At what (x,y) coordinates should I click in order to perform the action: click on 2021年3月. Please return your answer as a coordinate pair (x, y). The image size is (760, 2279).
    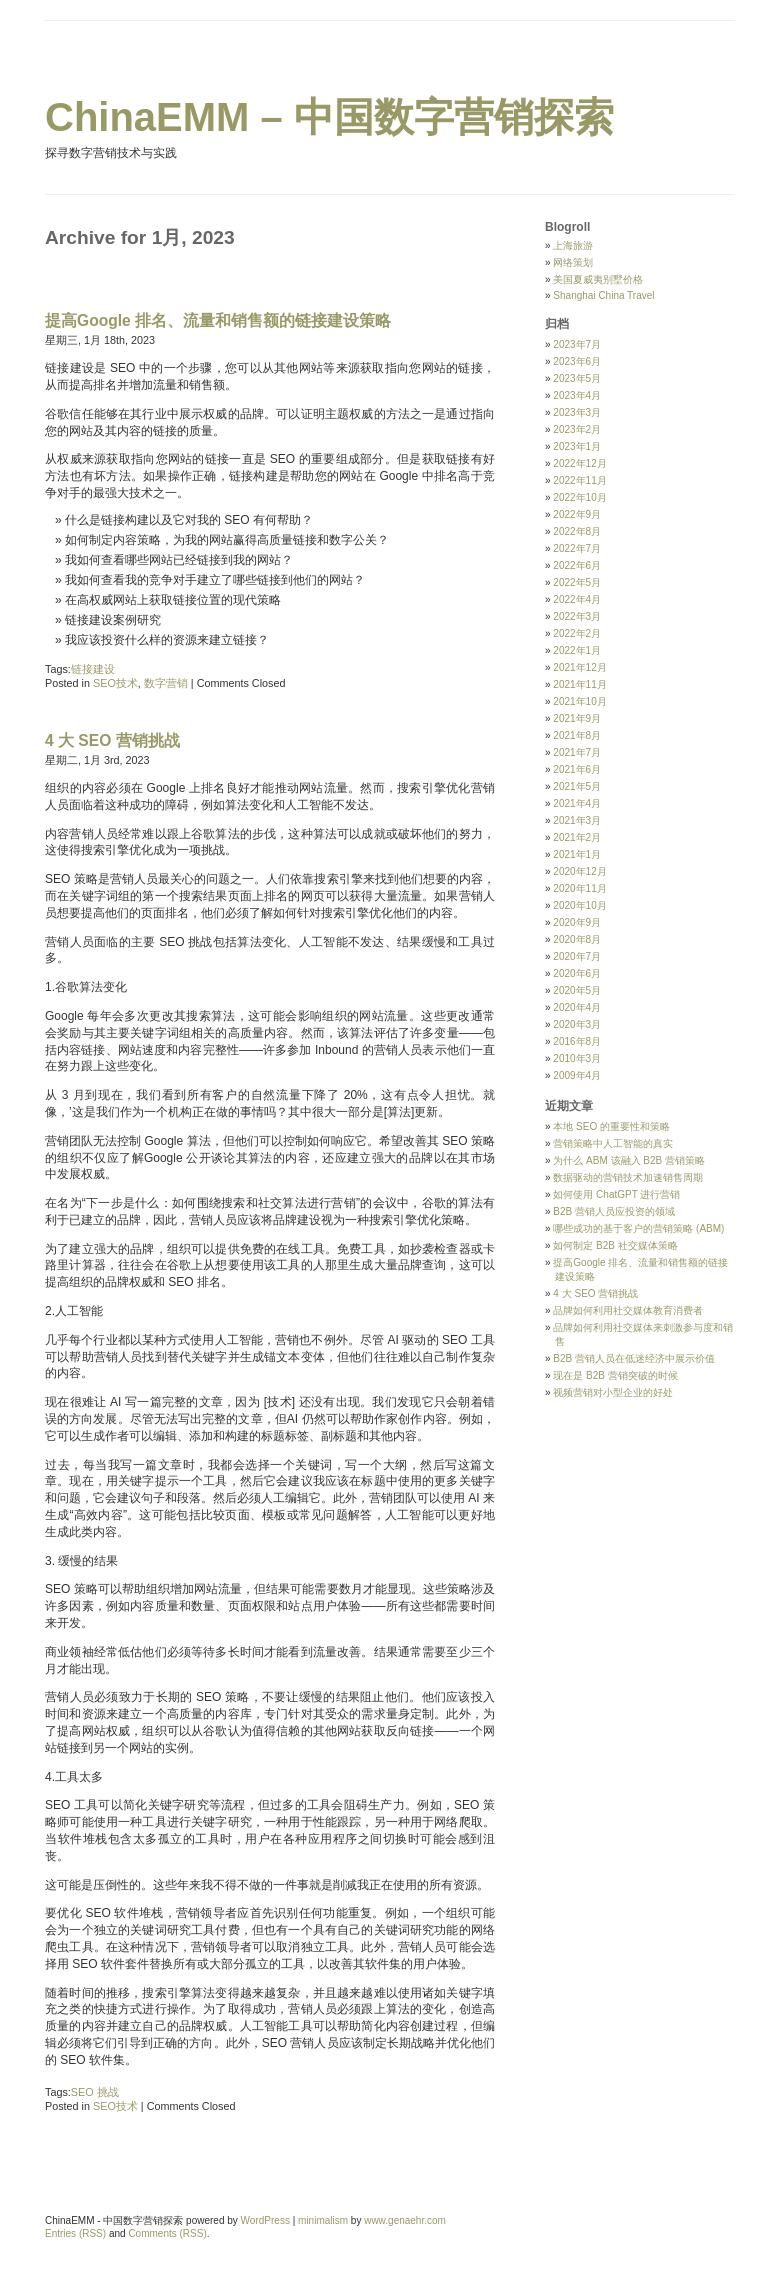
    Looking at the image, I should click on (577, 820).